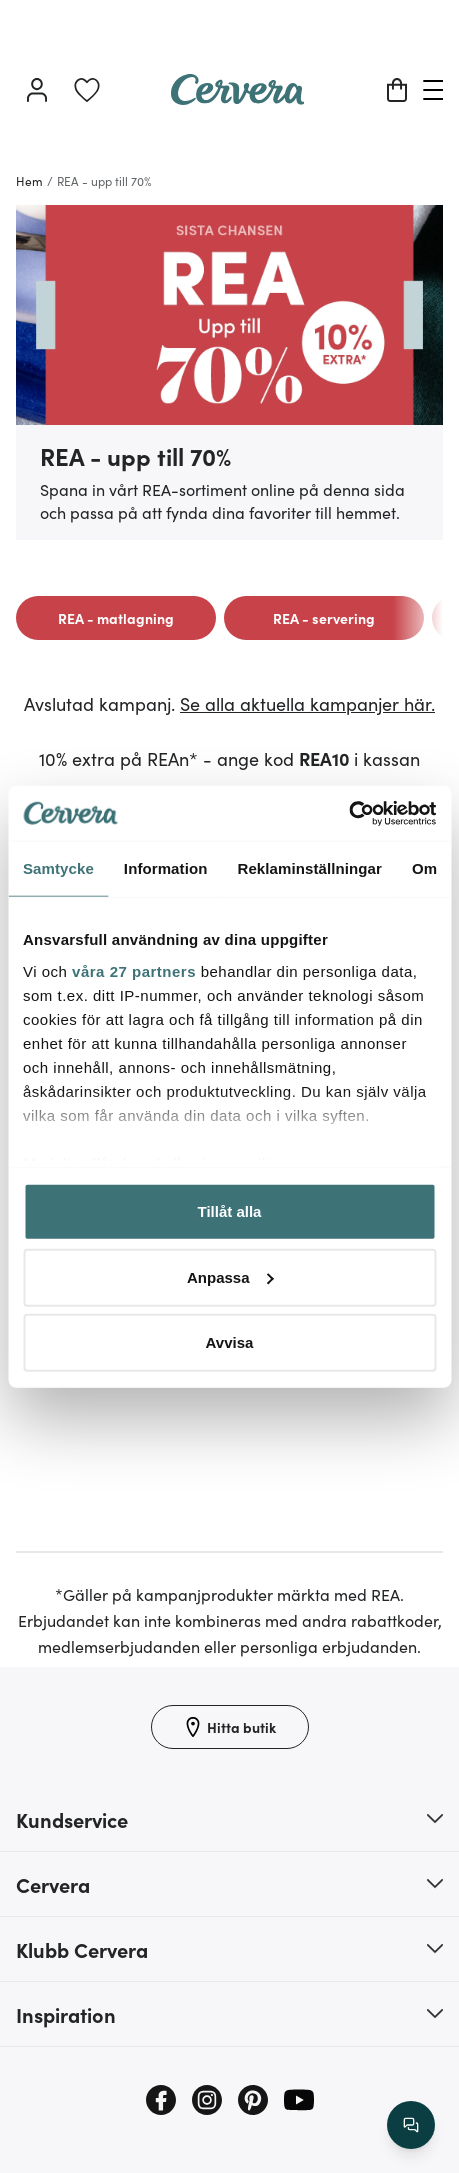 The width and height of the screenshot is (459, 2173). Describe the element at coordinates (58, 868) in the screenshot. I see `Samtycke [tab]` at that location.